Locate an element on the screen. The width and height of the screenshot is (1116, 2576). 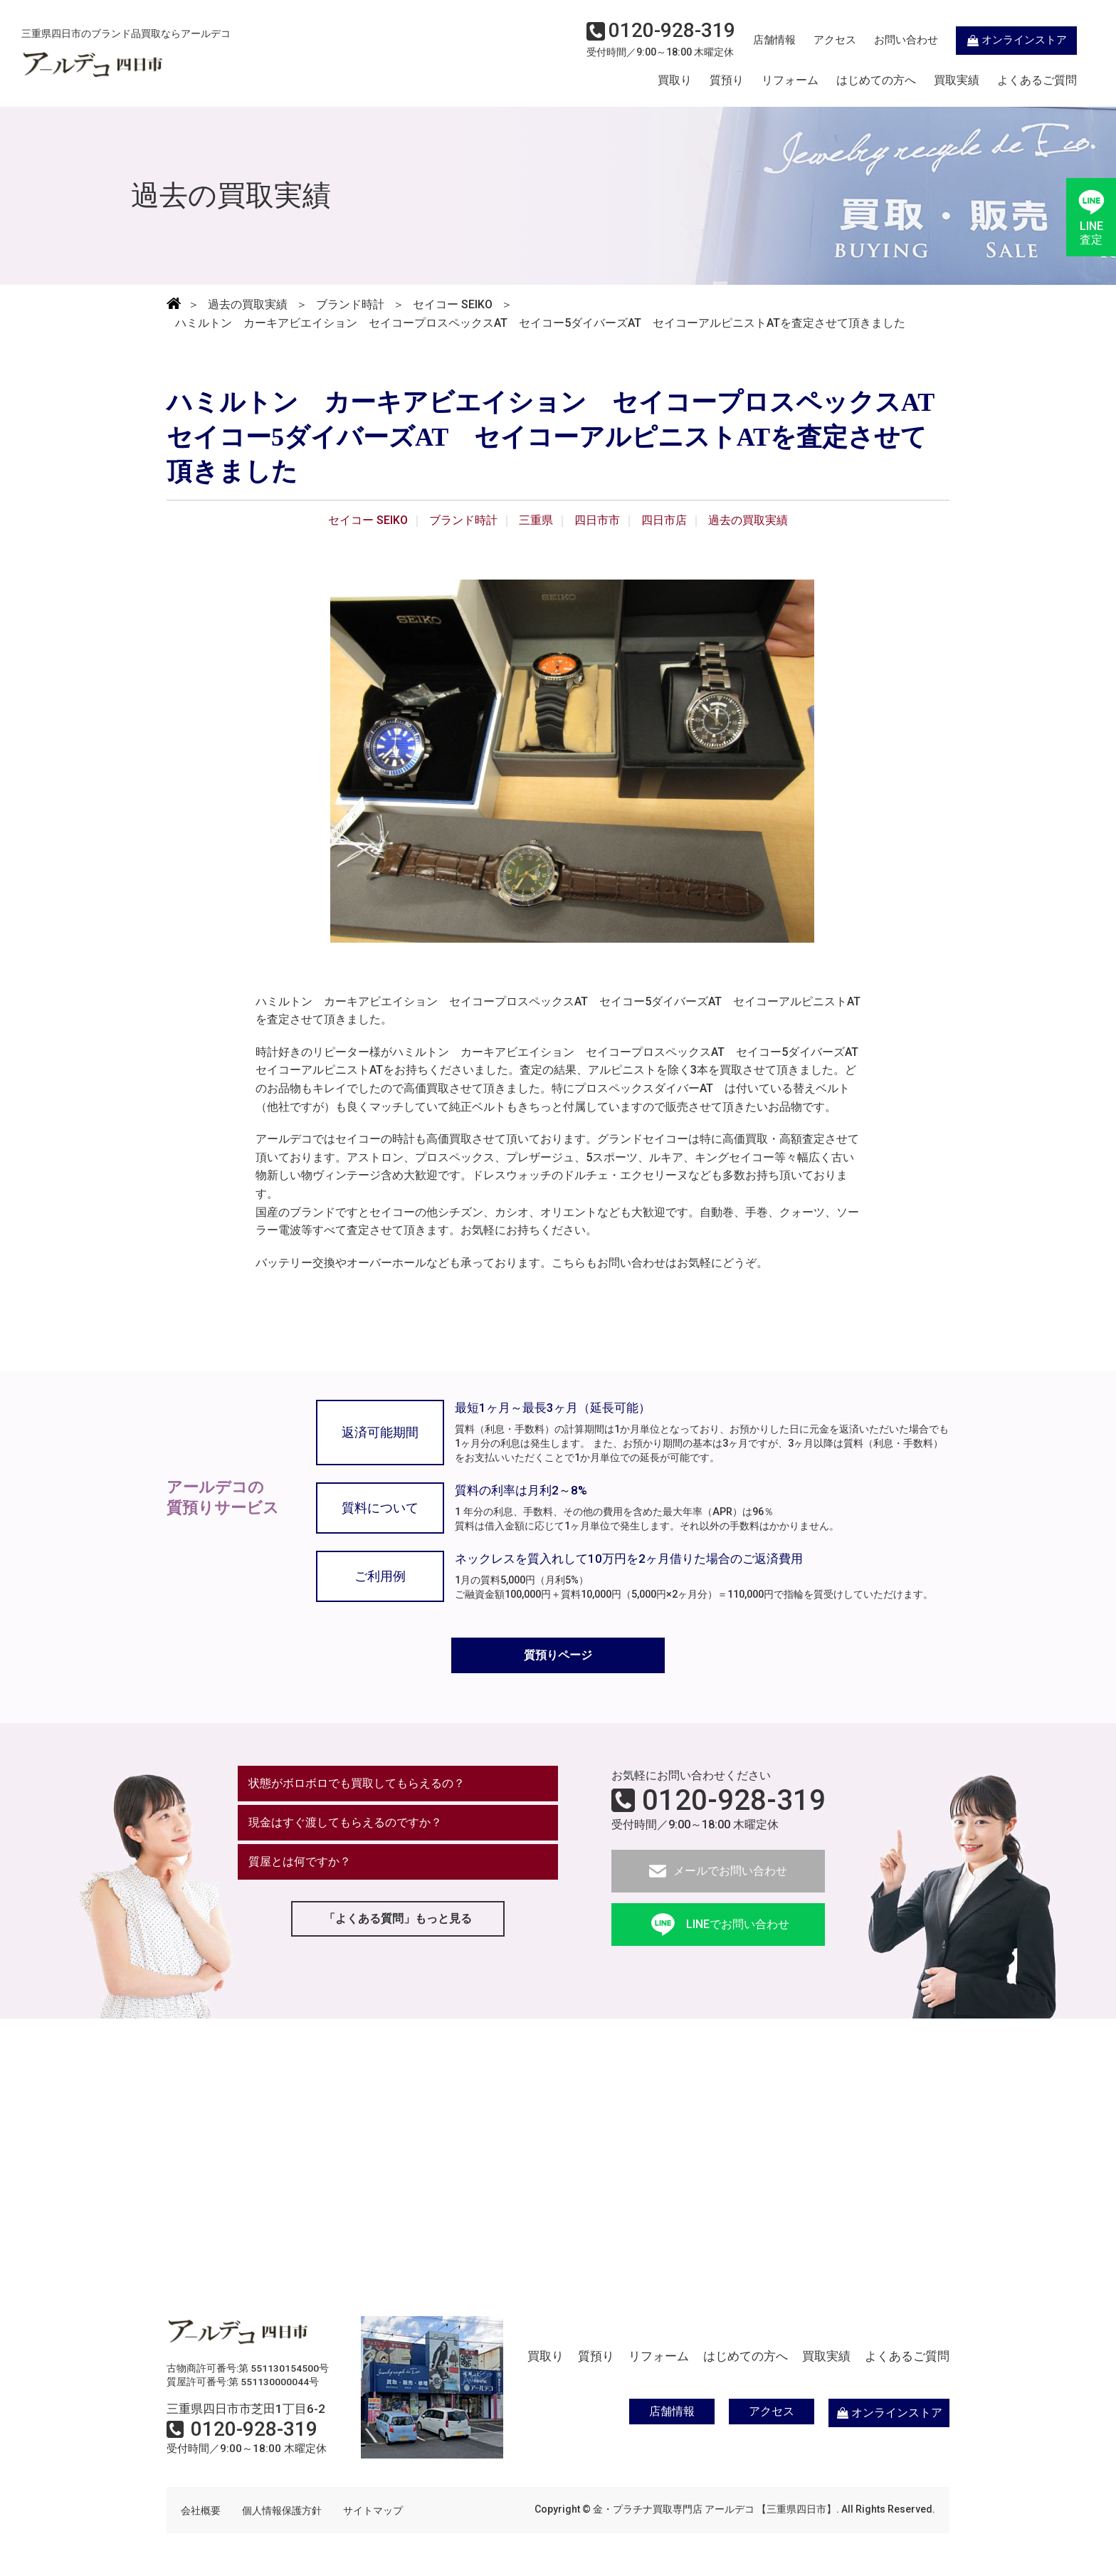
質預り is located at coordinates (727, 80).